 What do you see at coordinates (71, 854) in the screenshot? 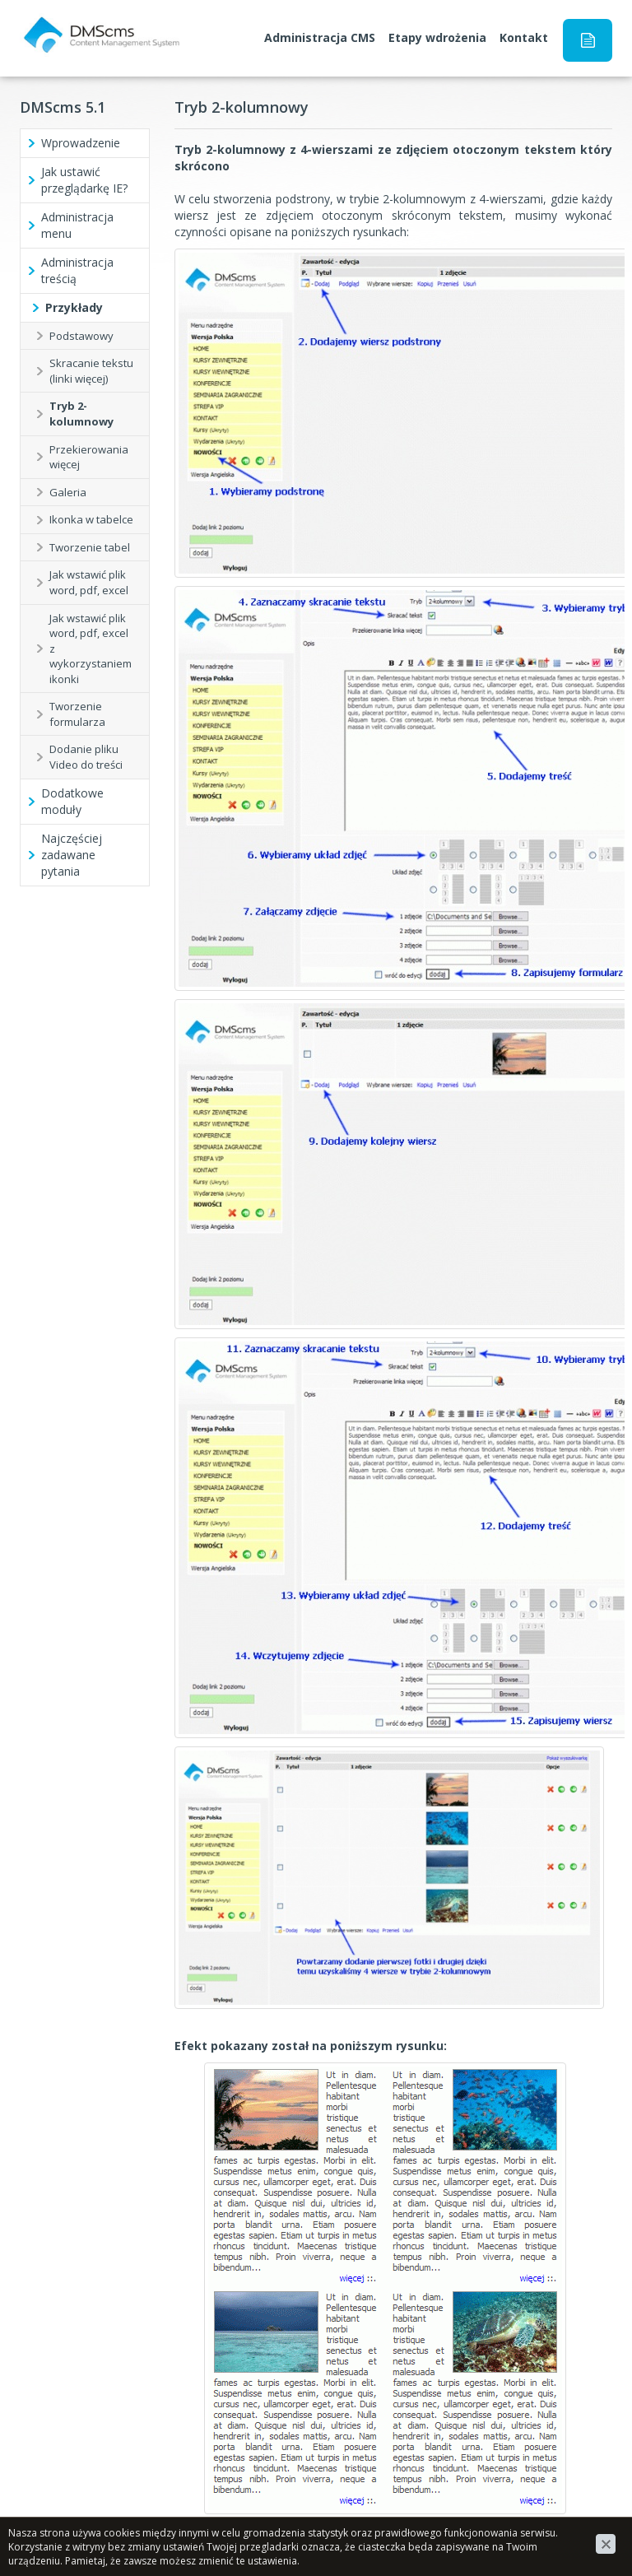
I see `Najczęściej zadawane pytania` at bounding box center [71, 854].